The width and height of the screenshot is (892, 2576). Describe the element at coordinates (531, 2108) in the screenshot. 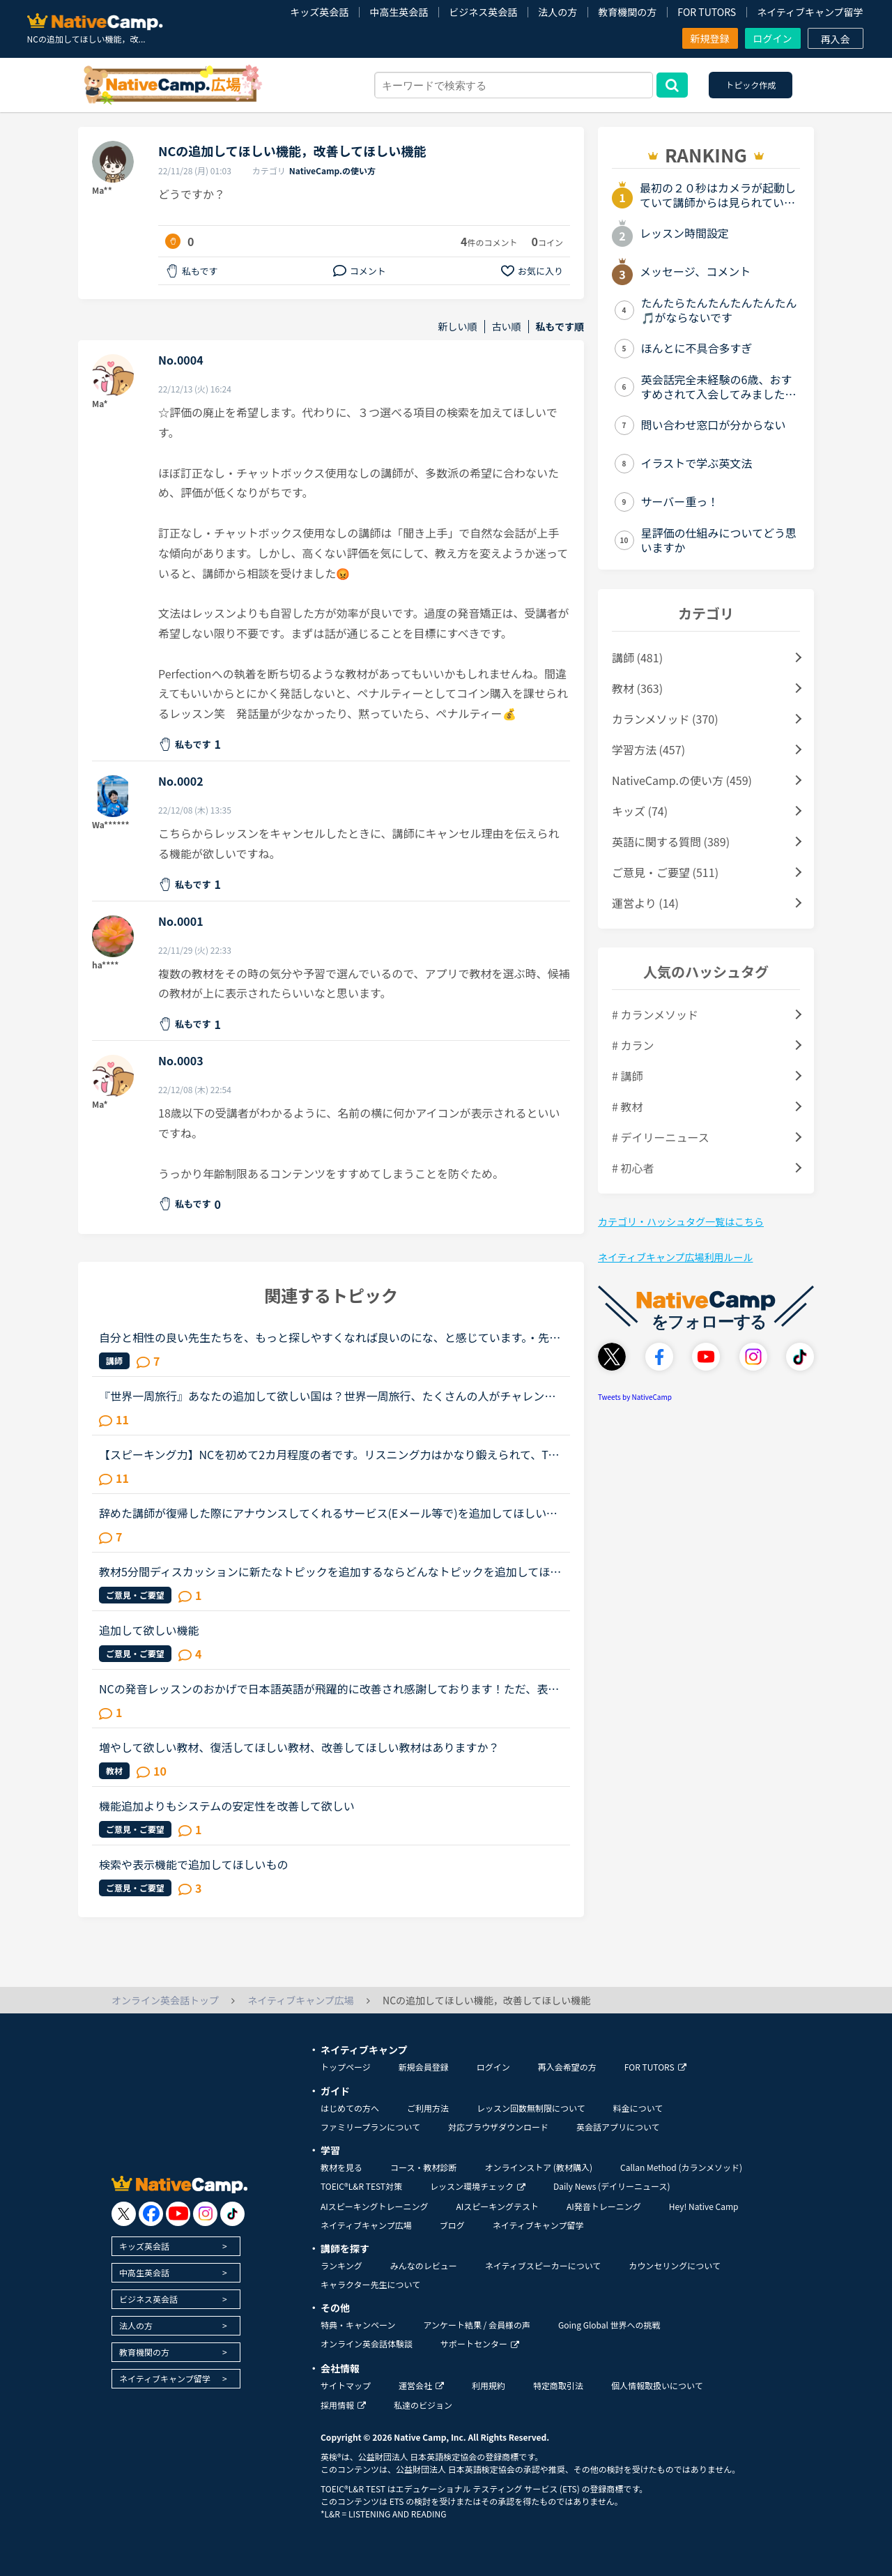

I see `レッスン回数無制限について` at that location.